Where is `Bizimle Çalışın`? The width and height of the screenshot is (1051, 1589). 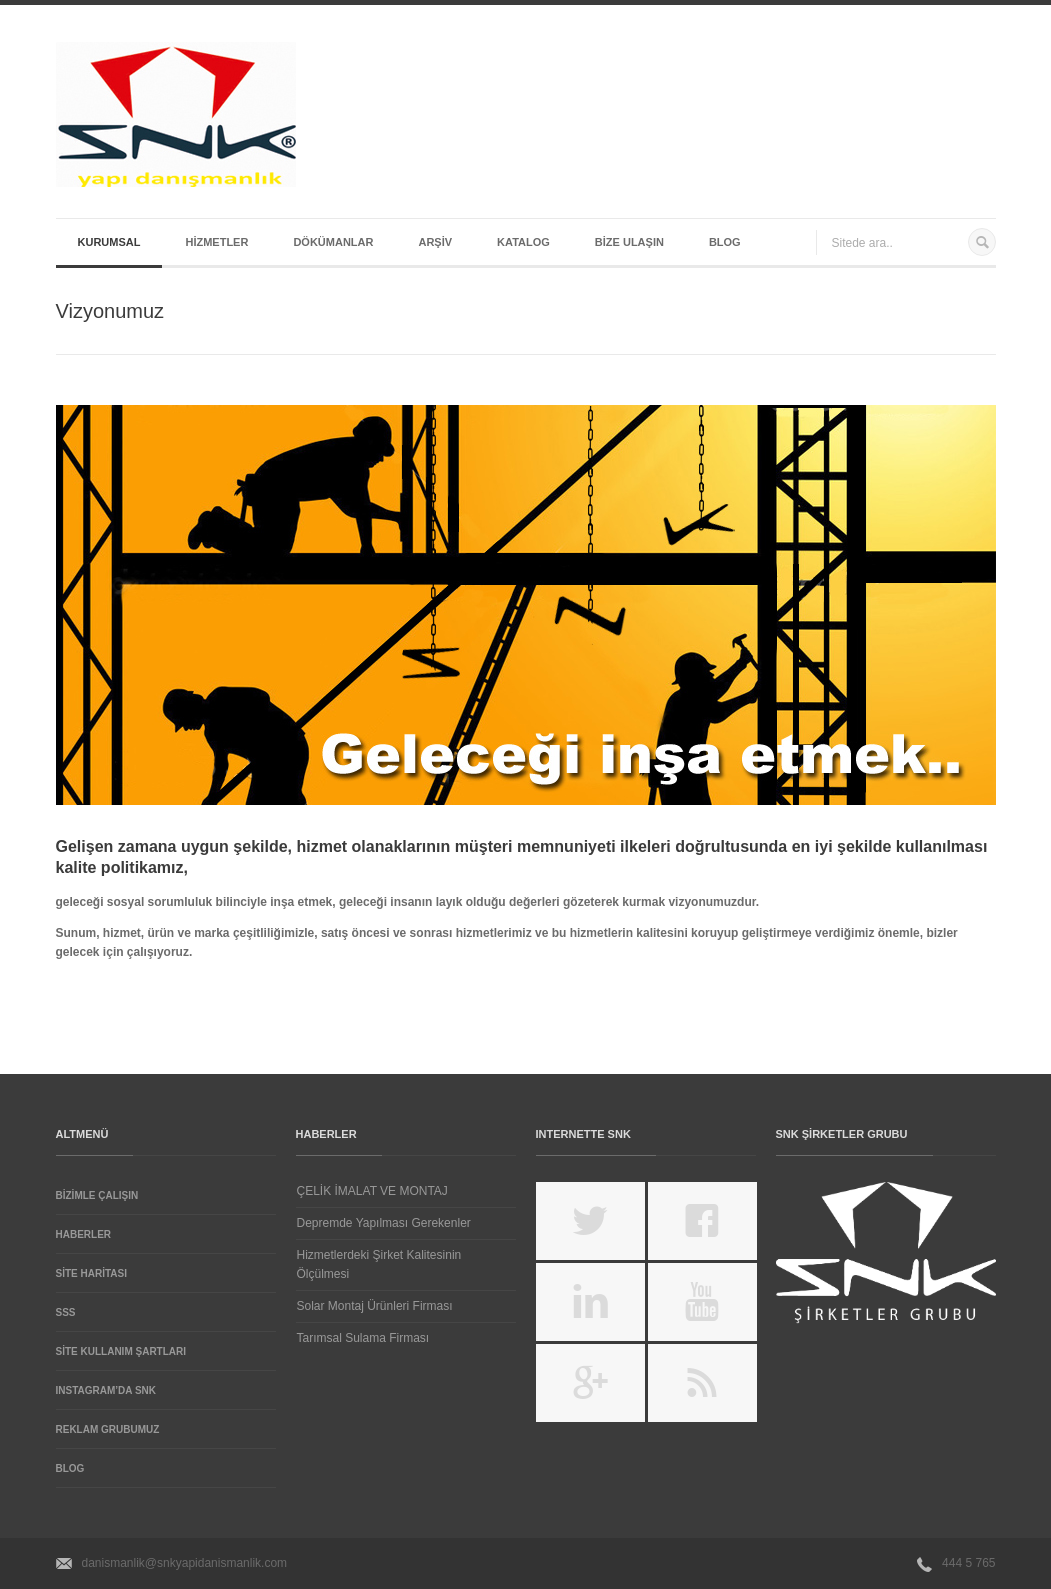 Bizimle Çalışın is located at coordinates (97, 1195).